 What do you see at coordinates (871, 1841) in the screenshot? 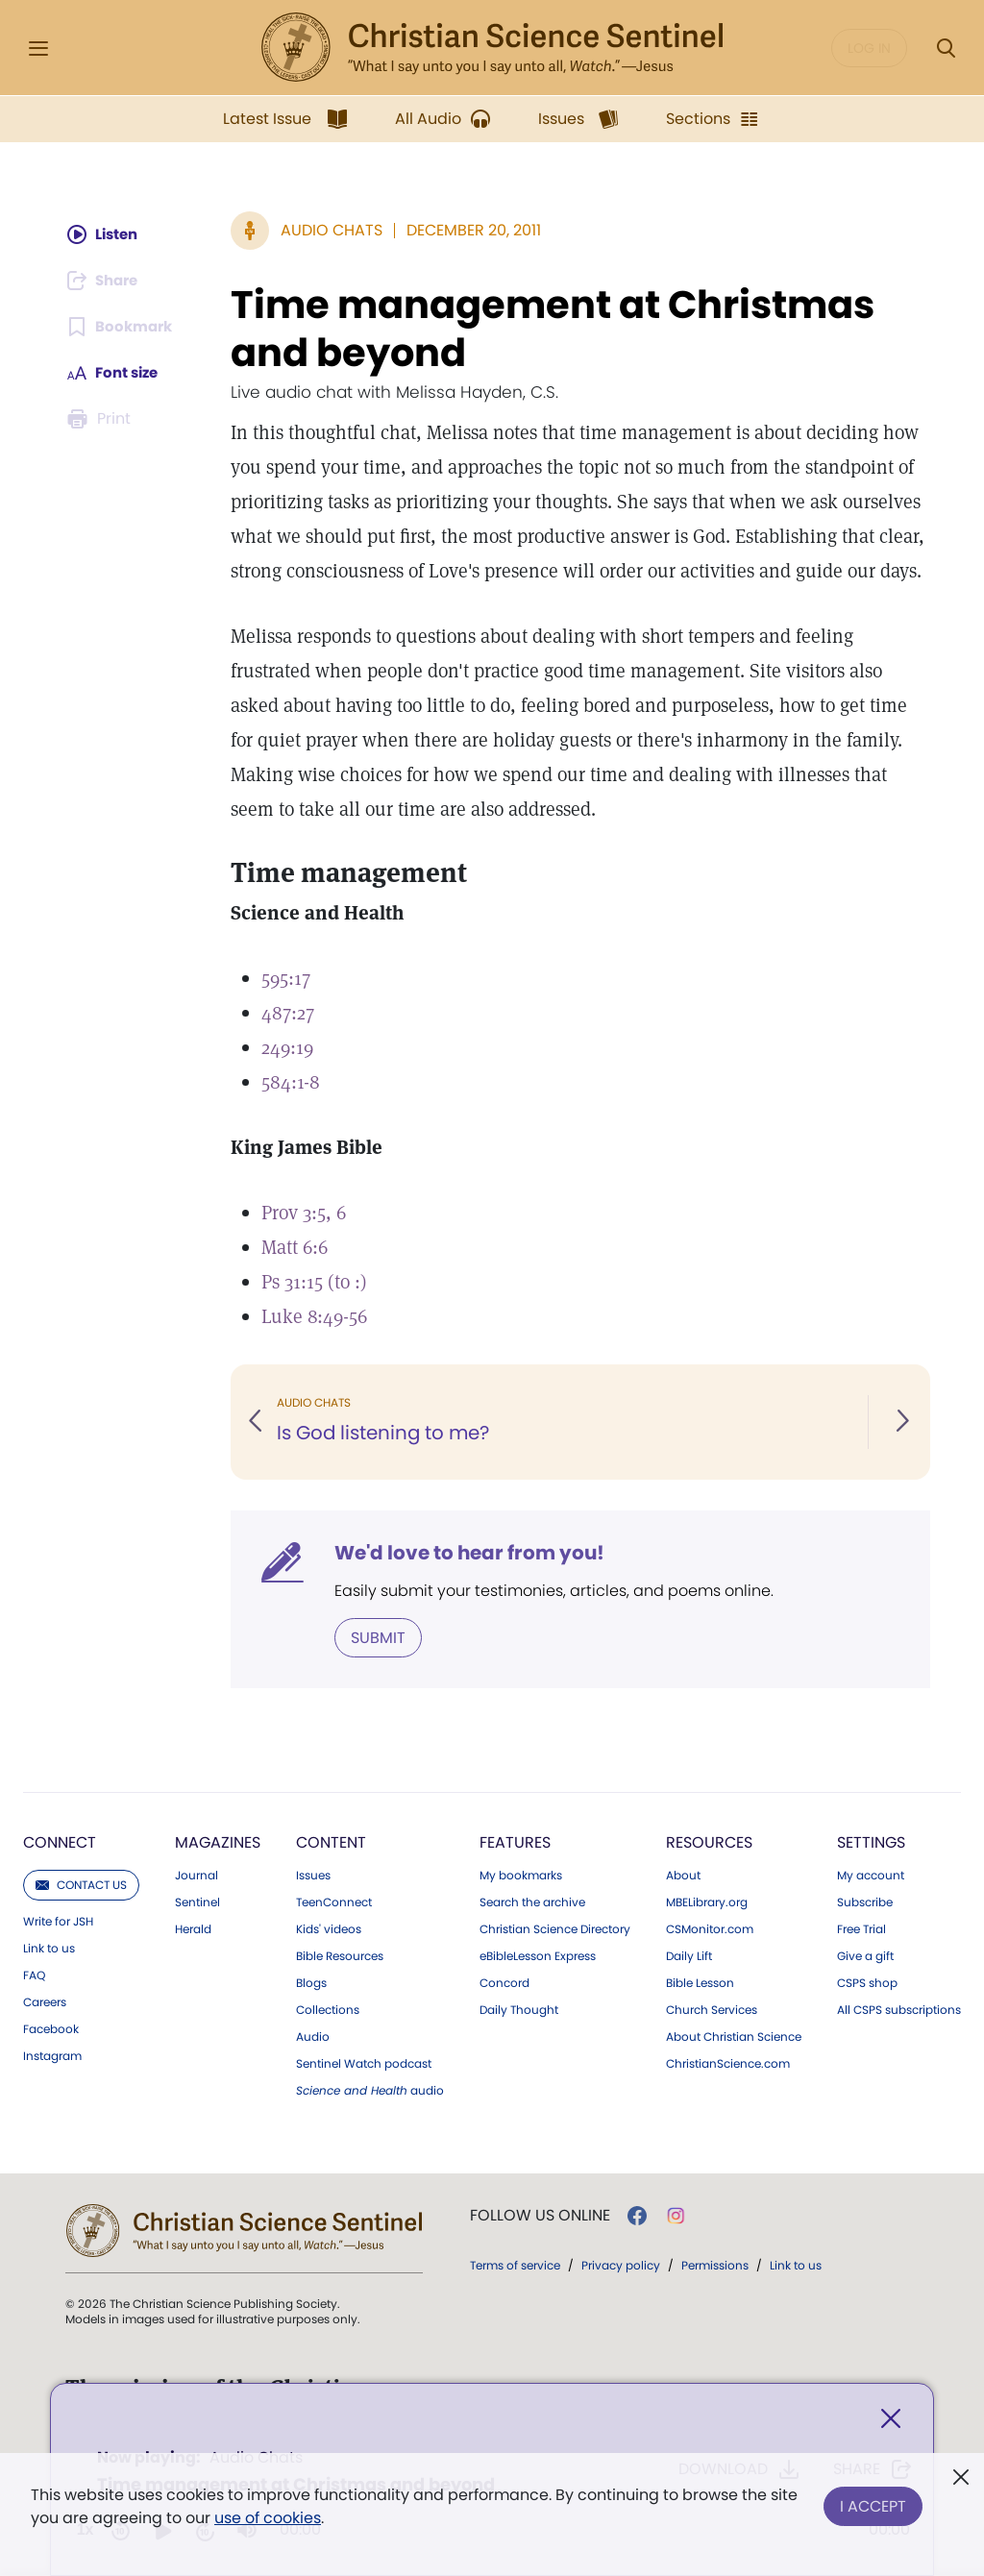
I see `Settings` at bounding box center [871, 1841].